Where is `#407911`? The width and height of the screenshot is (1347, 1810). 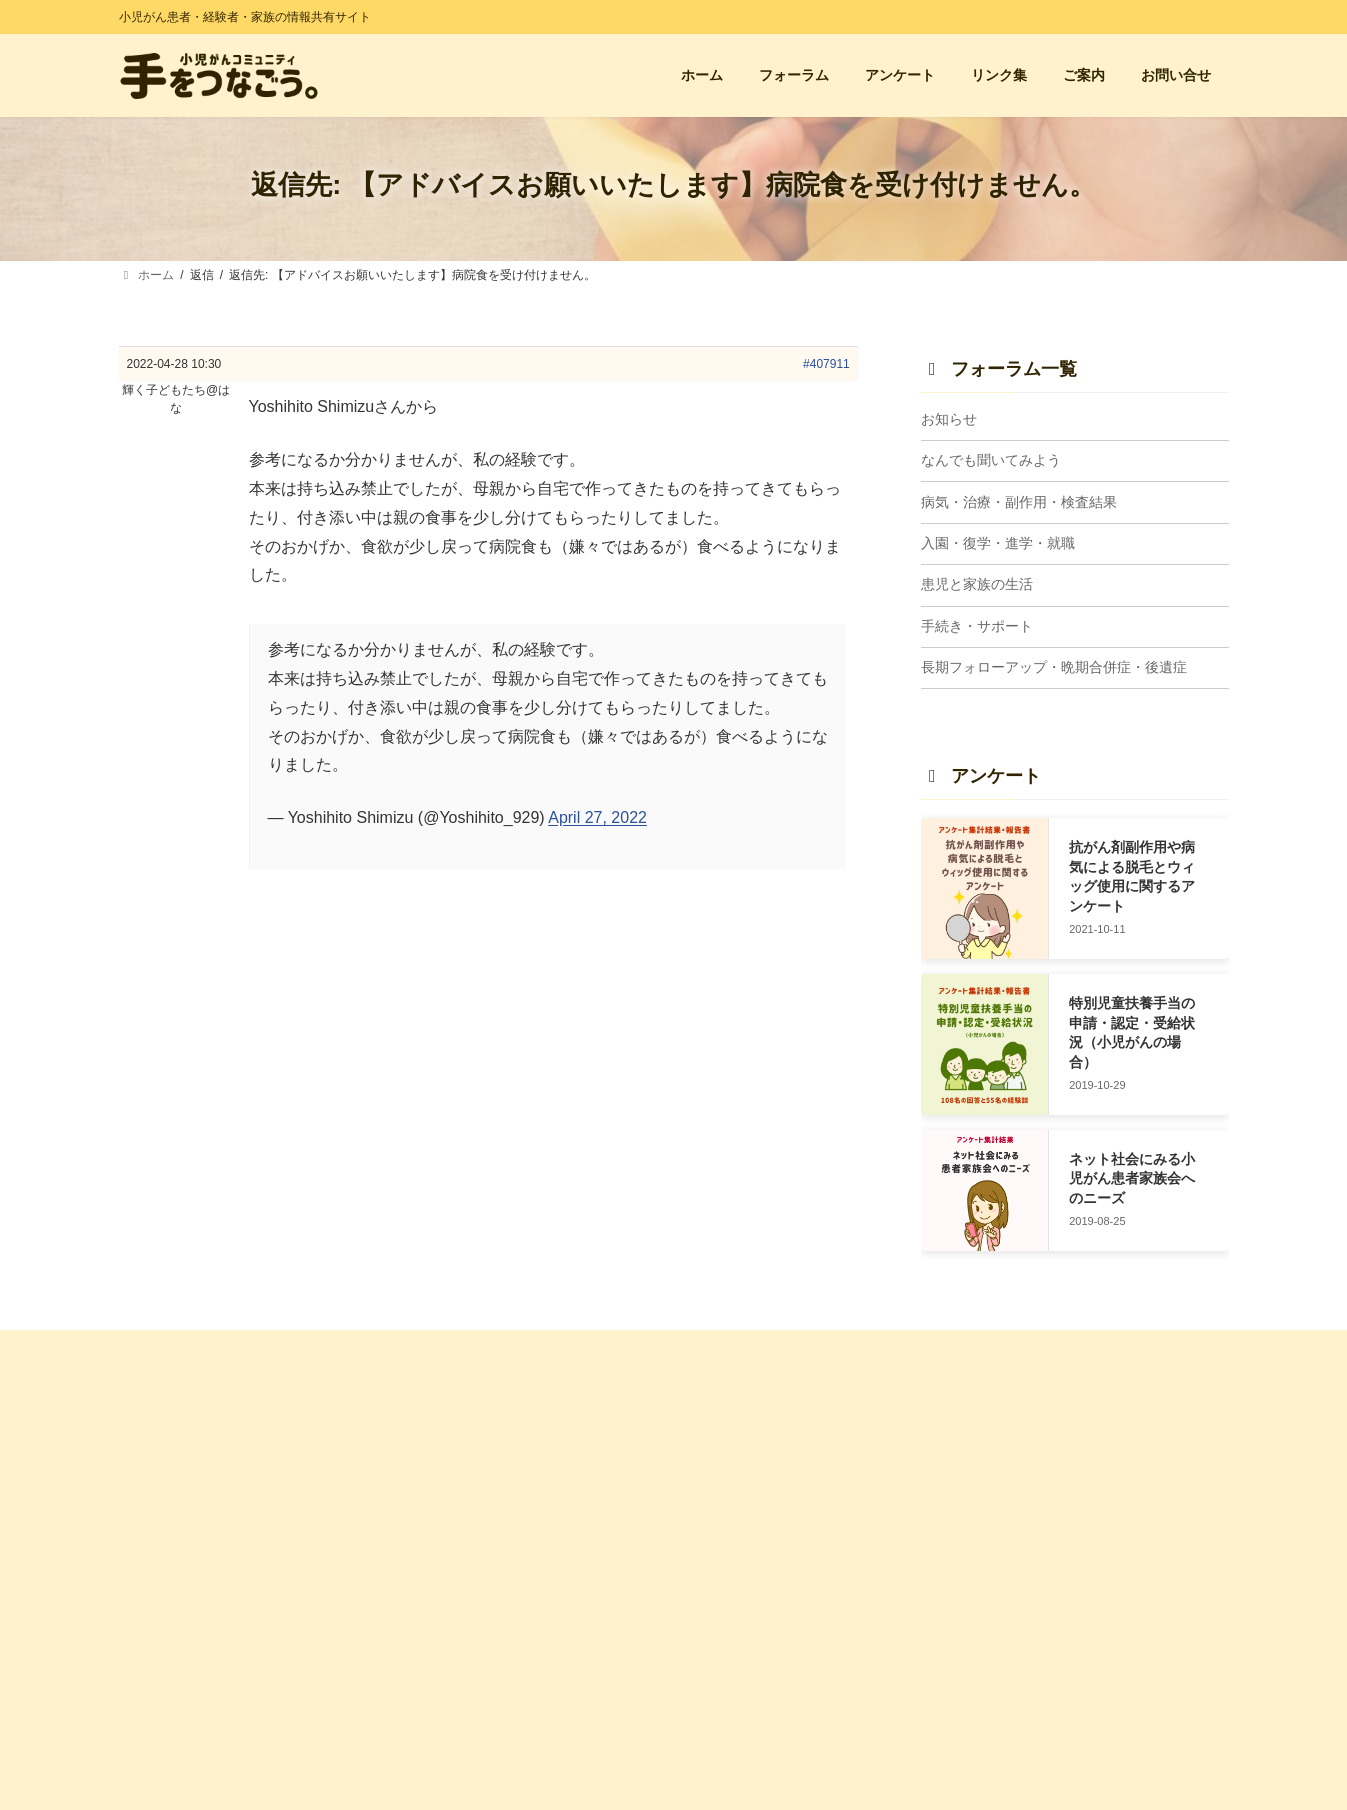 #407911 is located at coordinates (826, 364).